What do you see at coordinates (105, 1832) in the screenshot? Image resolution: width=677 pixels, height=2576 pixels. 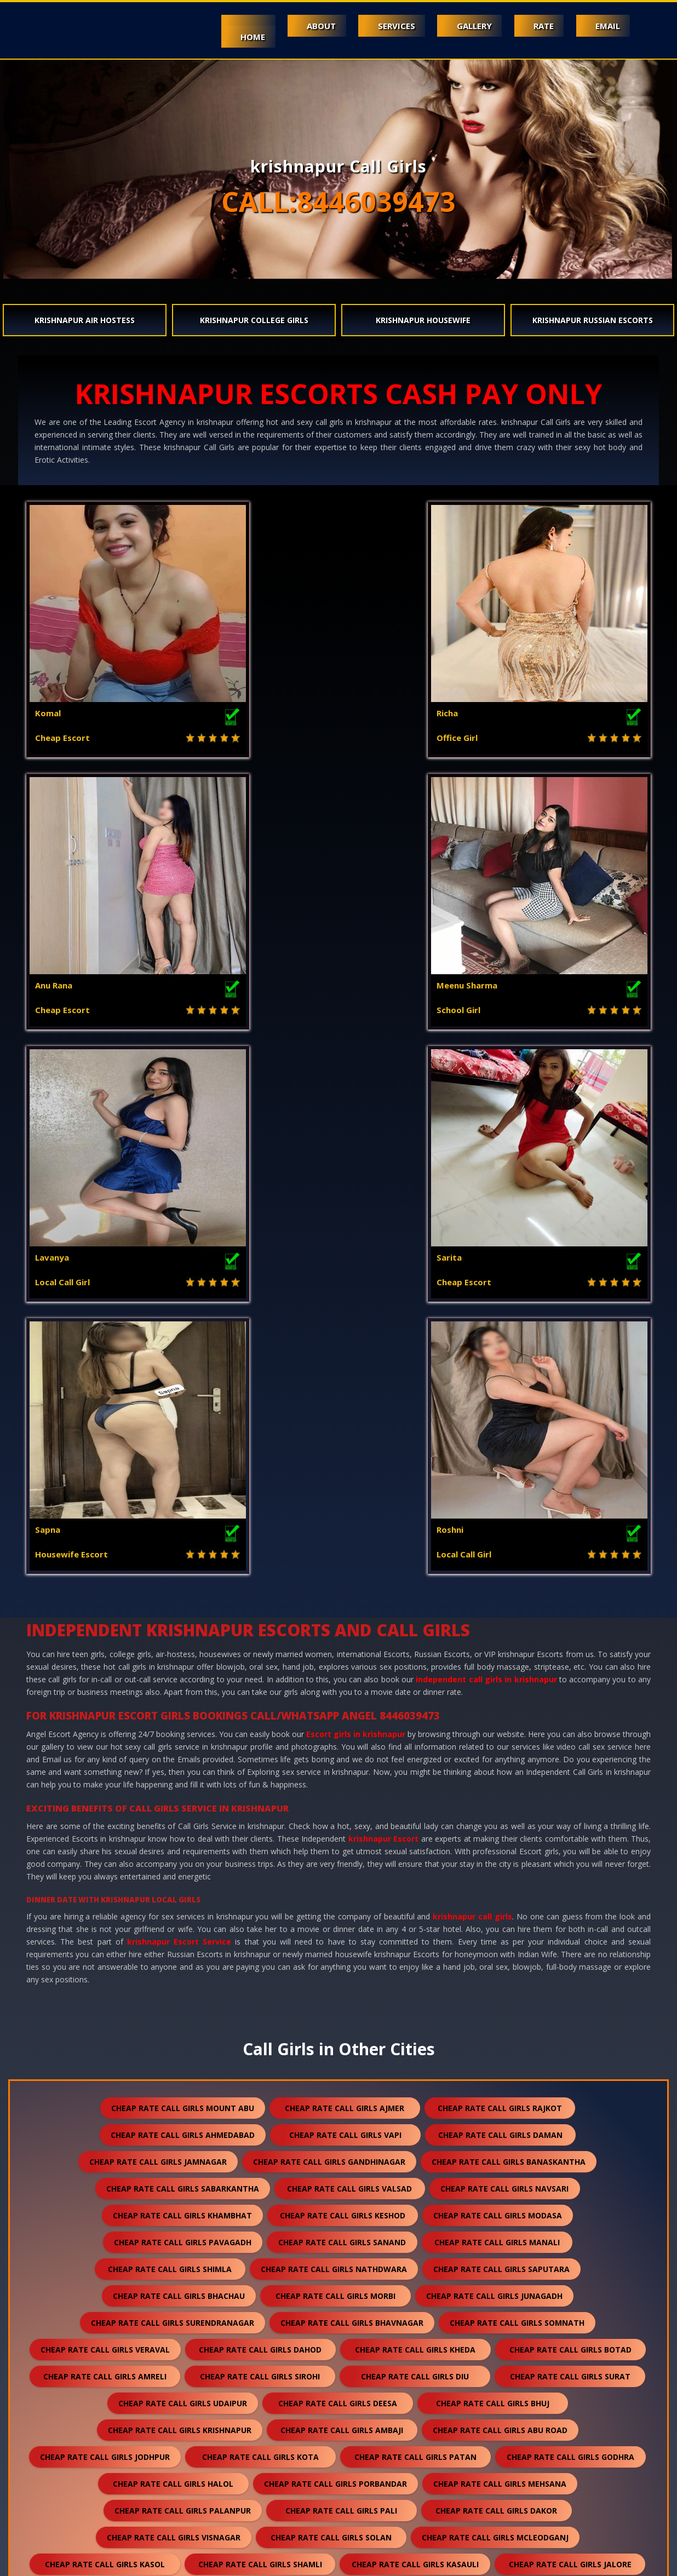 I see `cheap rate call girls amreli` at bounding box center [105, 1832].